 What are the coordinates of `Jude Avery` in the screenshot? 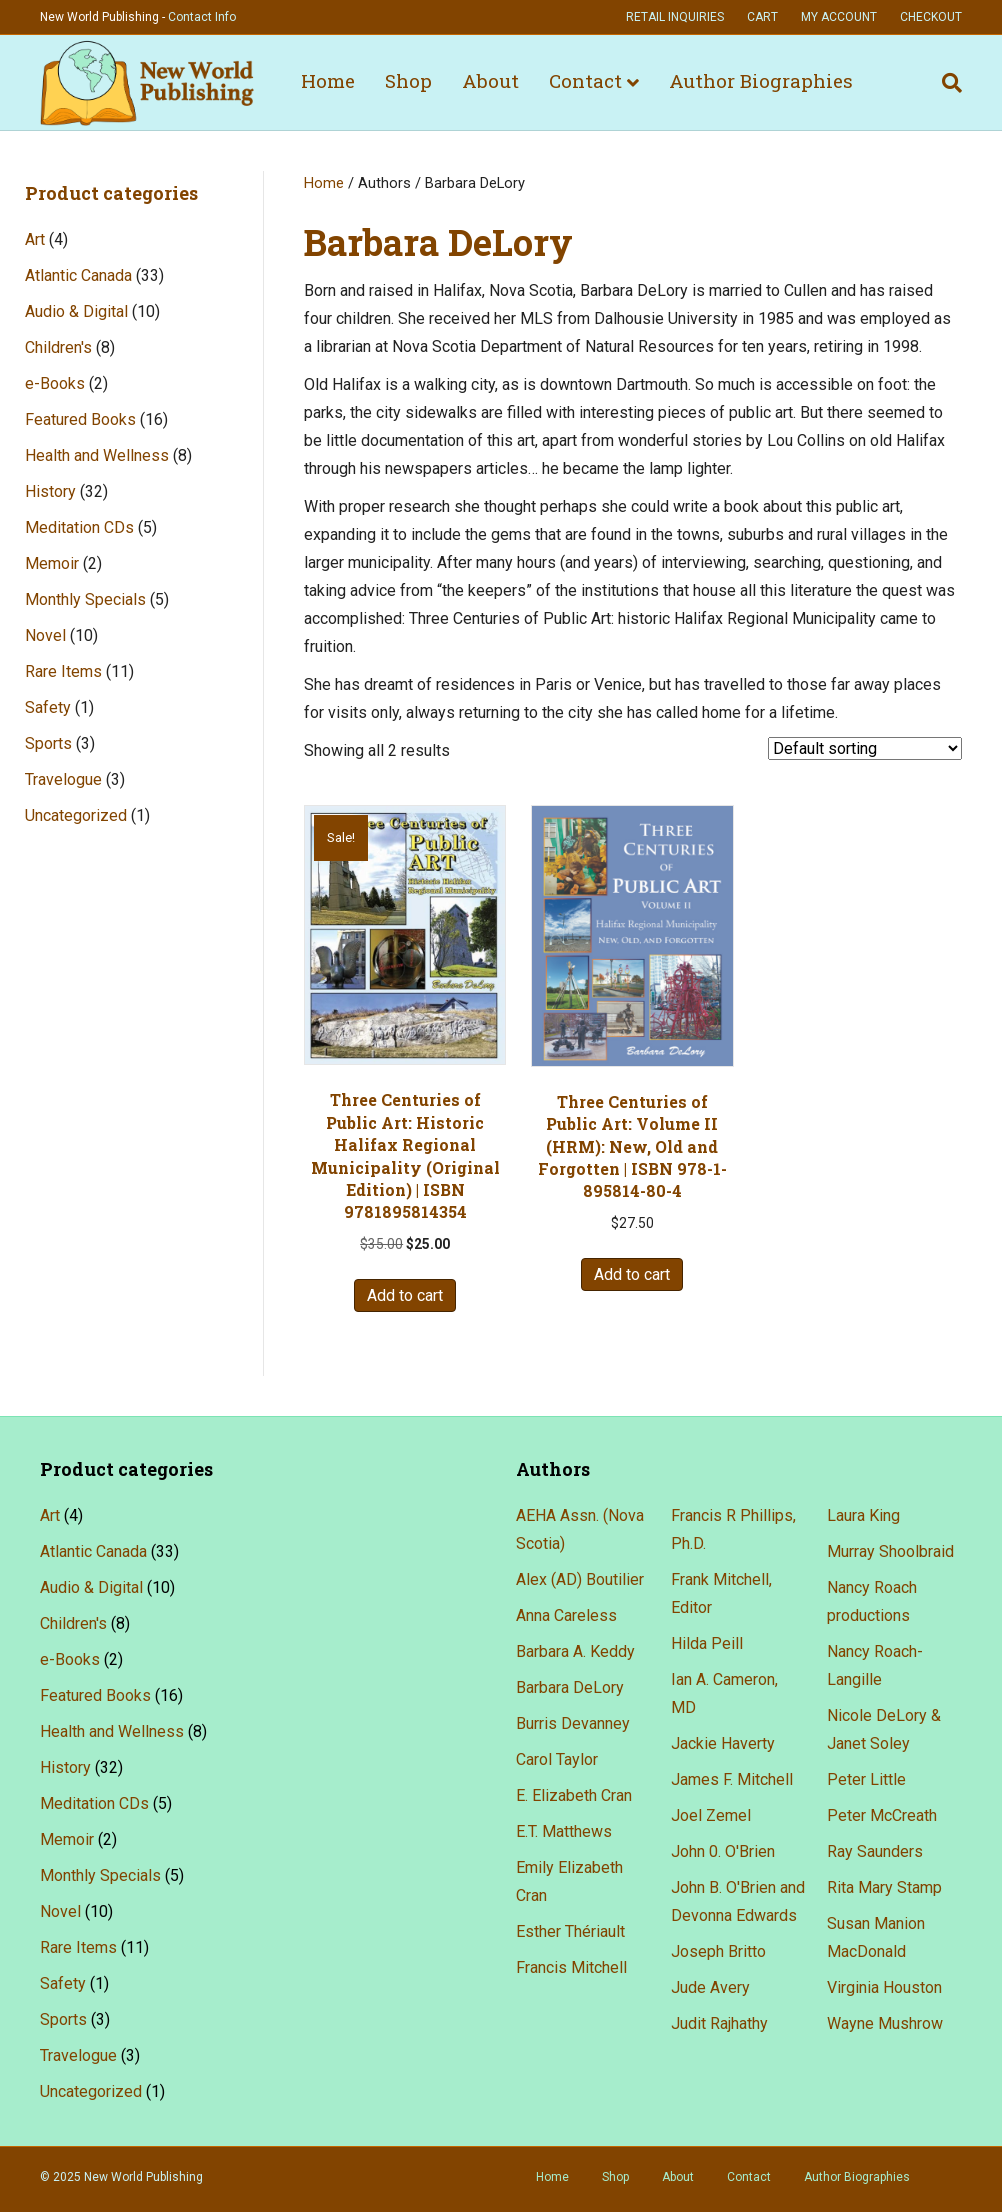 It's located at (710, 1987).